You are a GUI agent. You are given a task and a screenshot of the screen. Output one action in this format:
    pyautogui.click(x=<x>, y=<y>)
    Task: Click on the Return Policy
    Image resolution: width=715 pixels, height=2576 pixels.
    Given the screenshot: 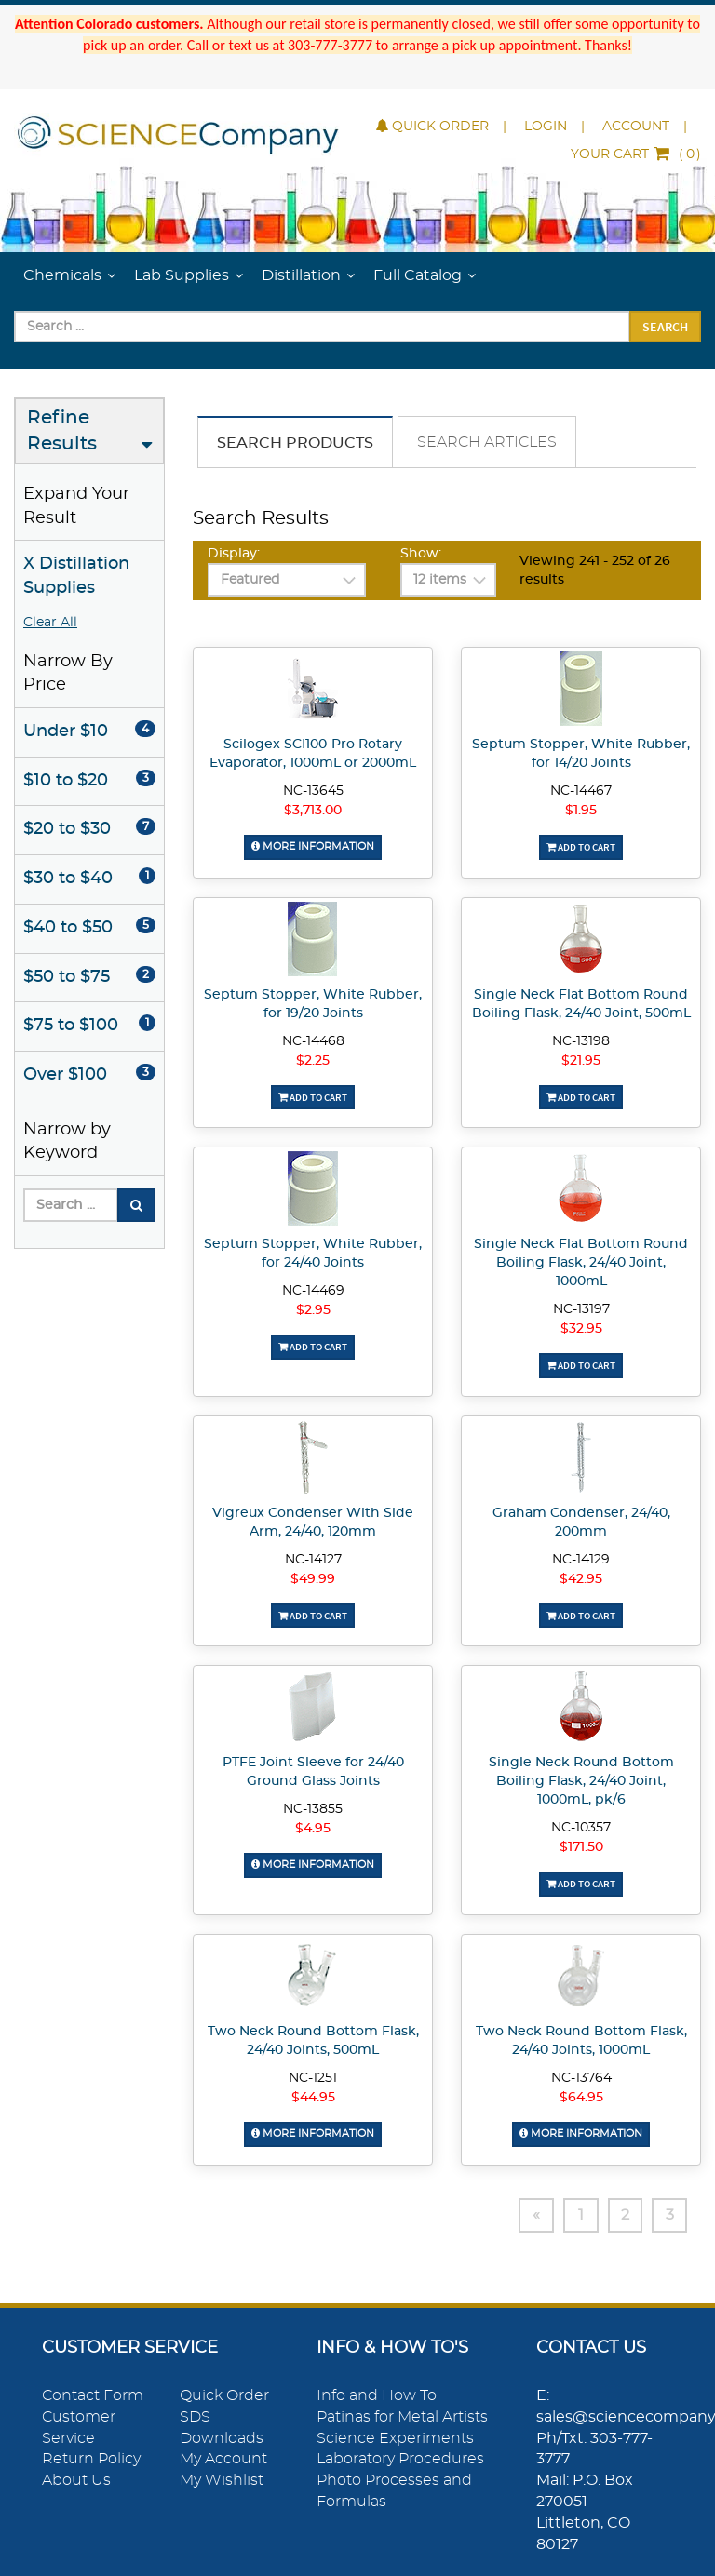 What is the action you would take?
    pyautogui.click(x=91, y=2458)
    